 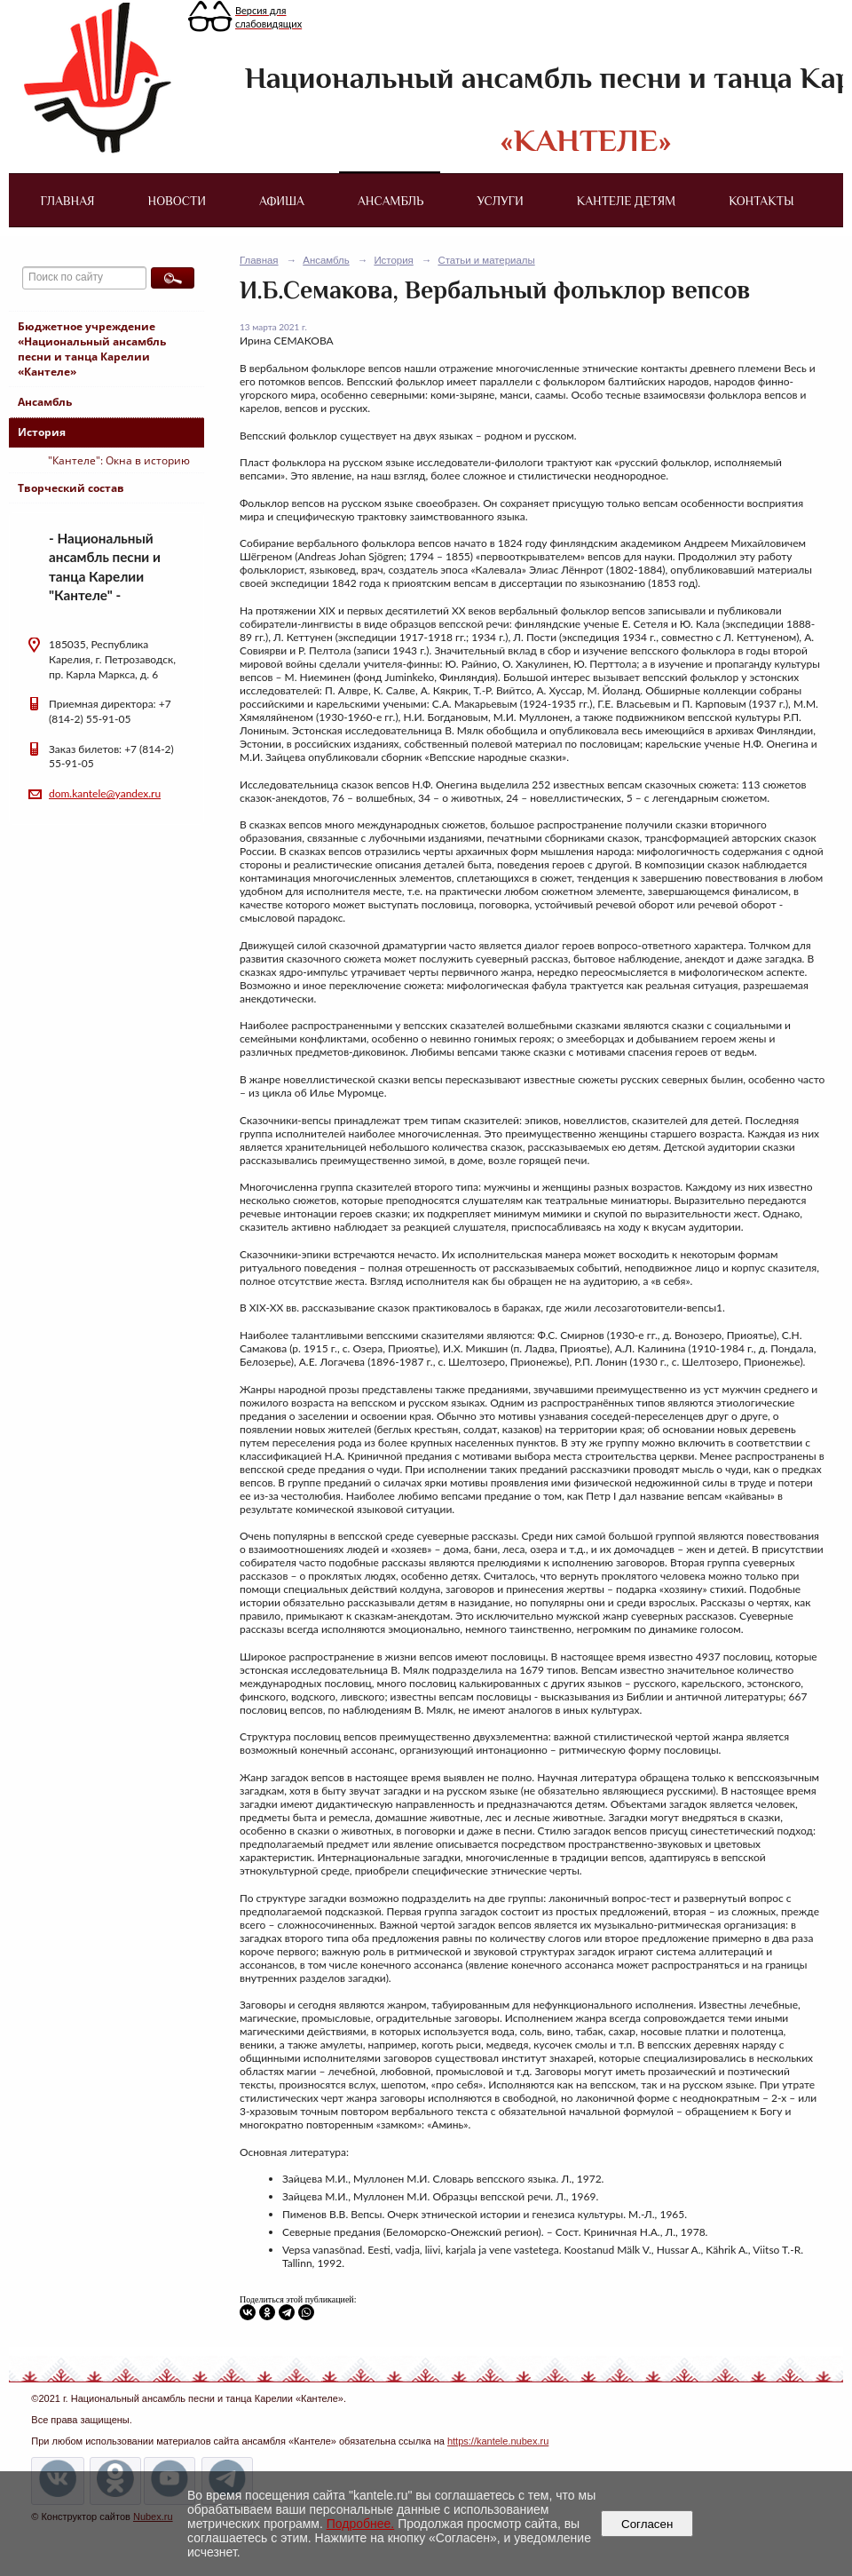 I want to click on История, so click(x=42, y=432).